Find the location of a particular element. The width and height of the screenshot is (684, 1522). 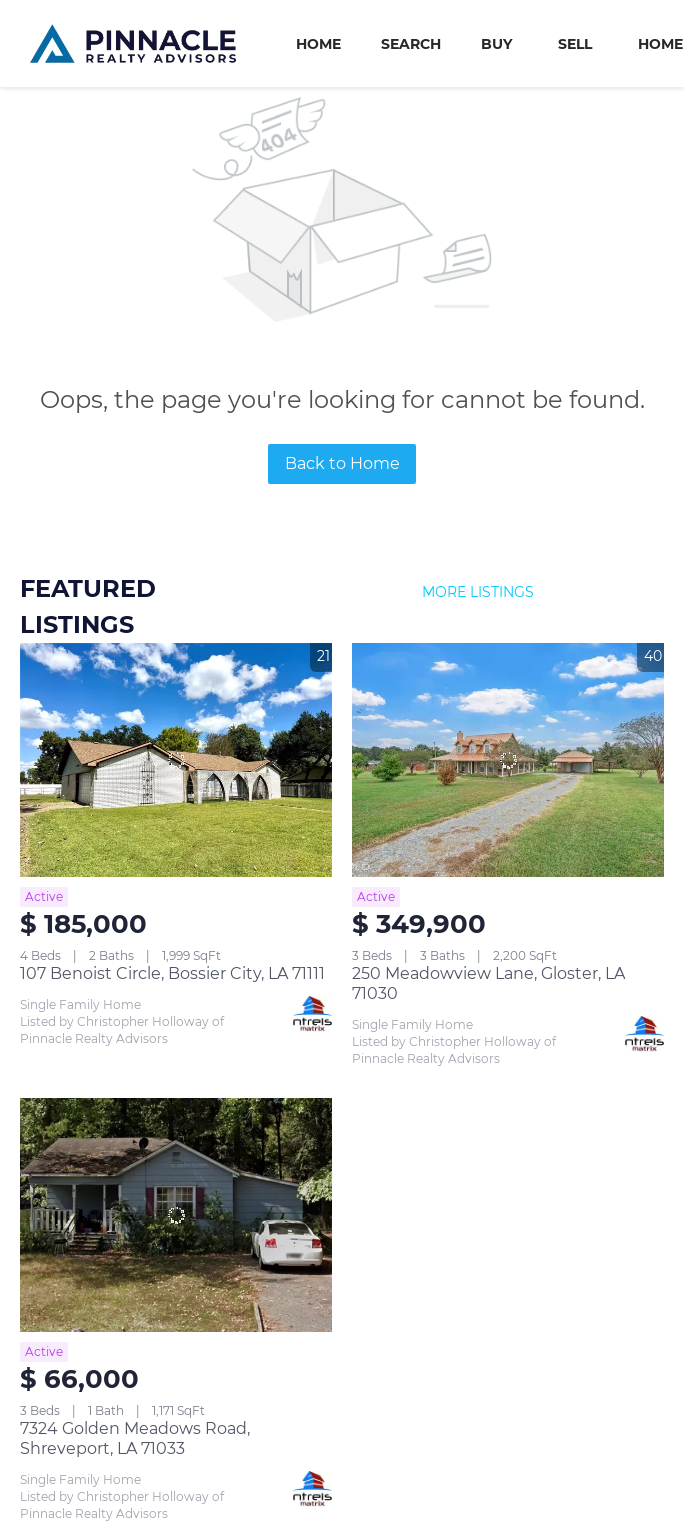

Back to Home is located at coordinates (342, 463).